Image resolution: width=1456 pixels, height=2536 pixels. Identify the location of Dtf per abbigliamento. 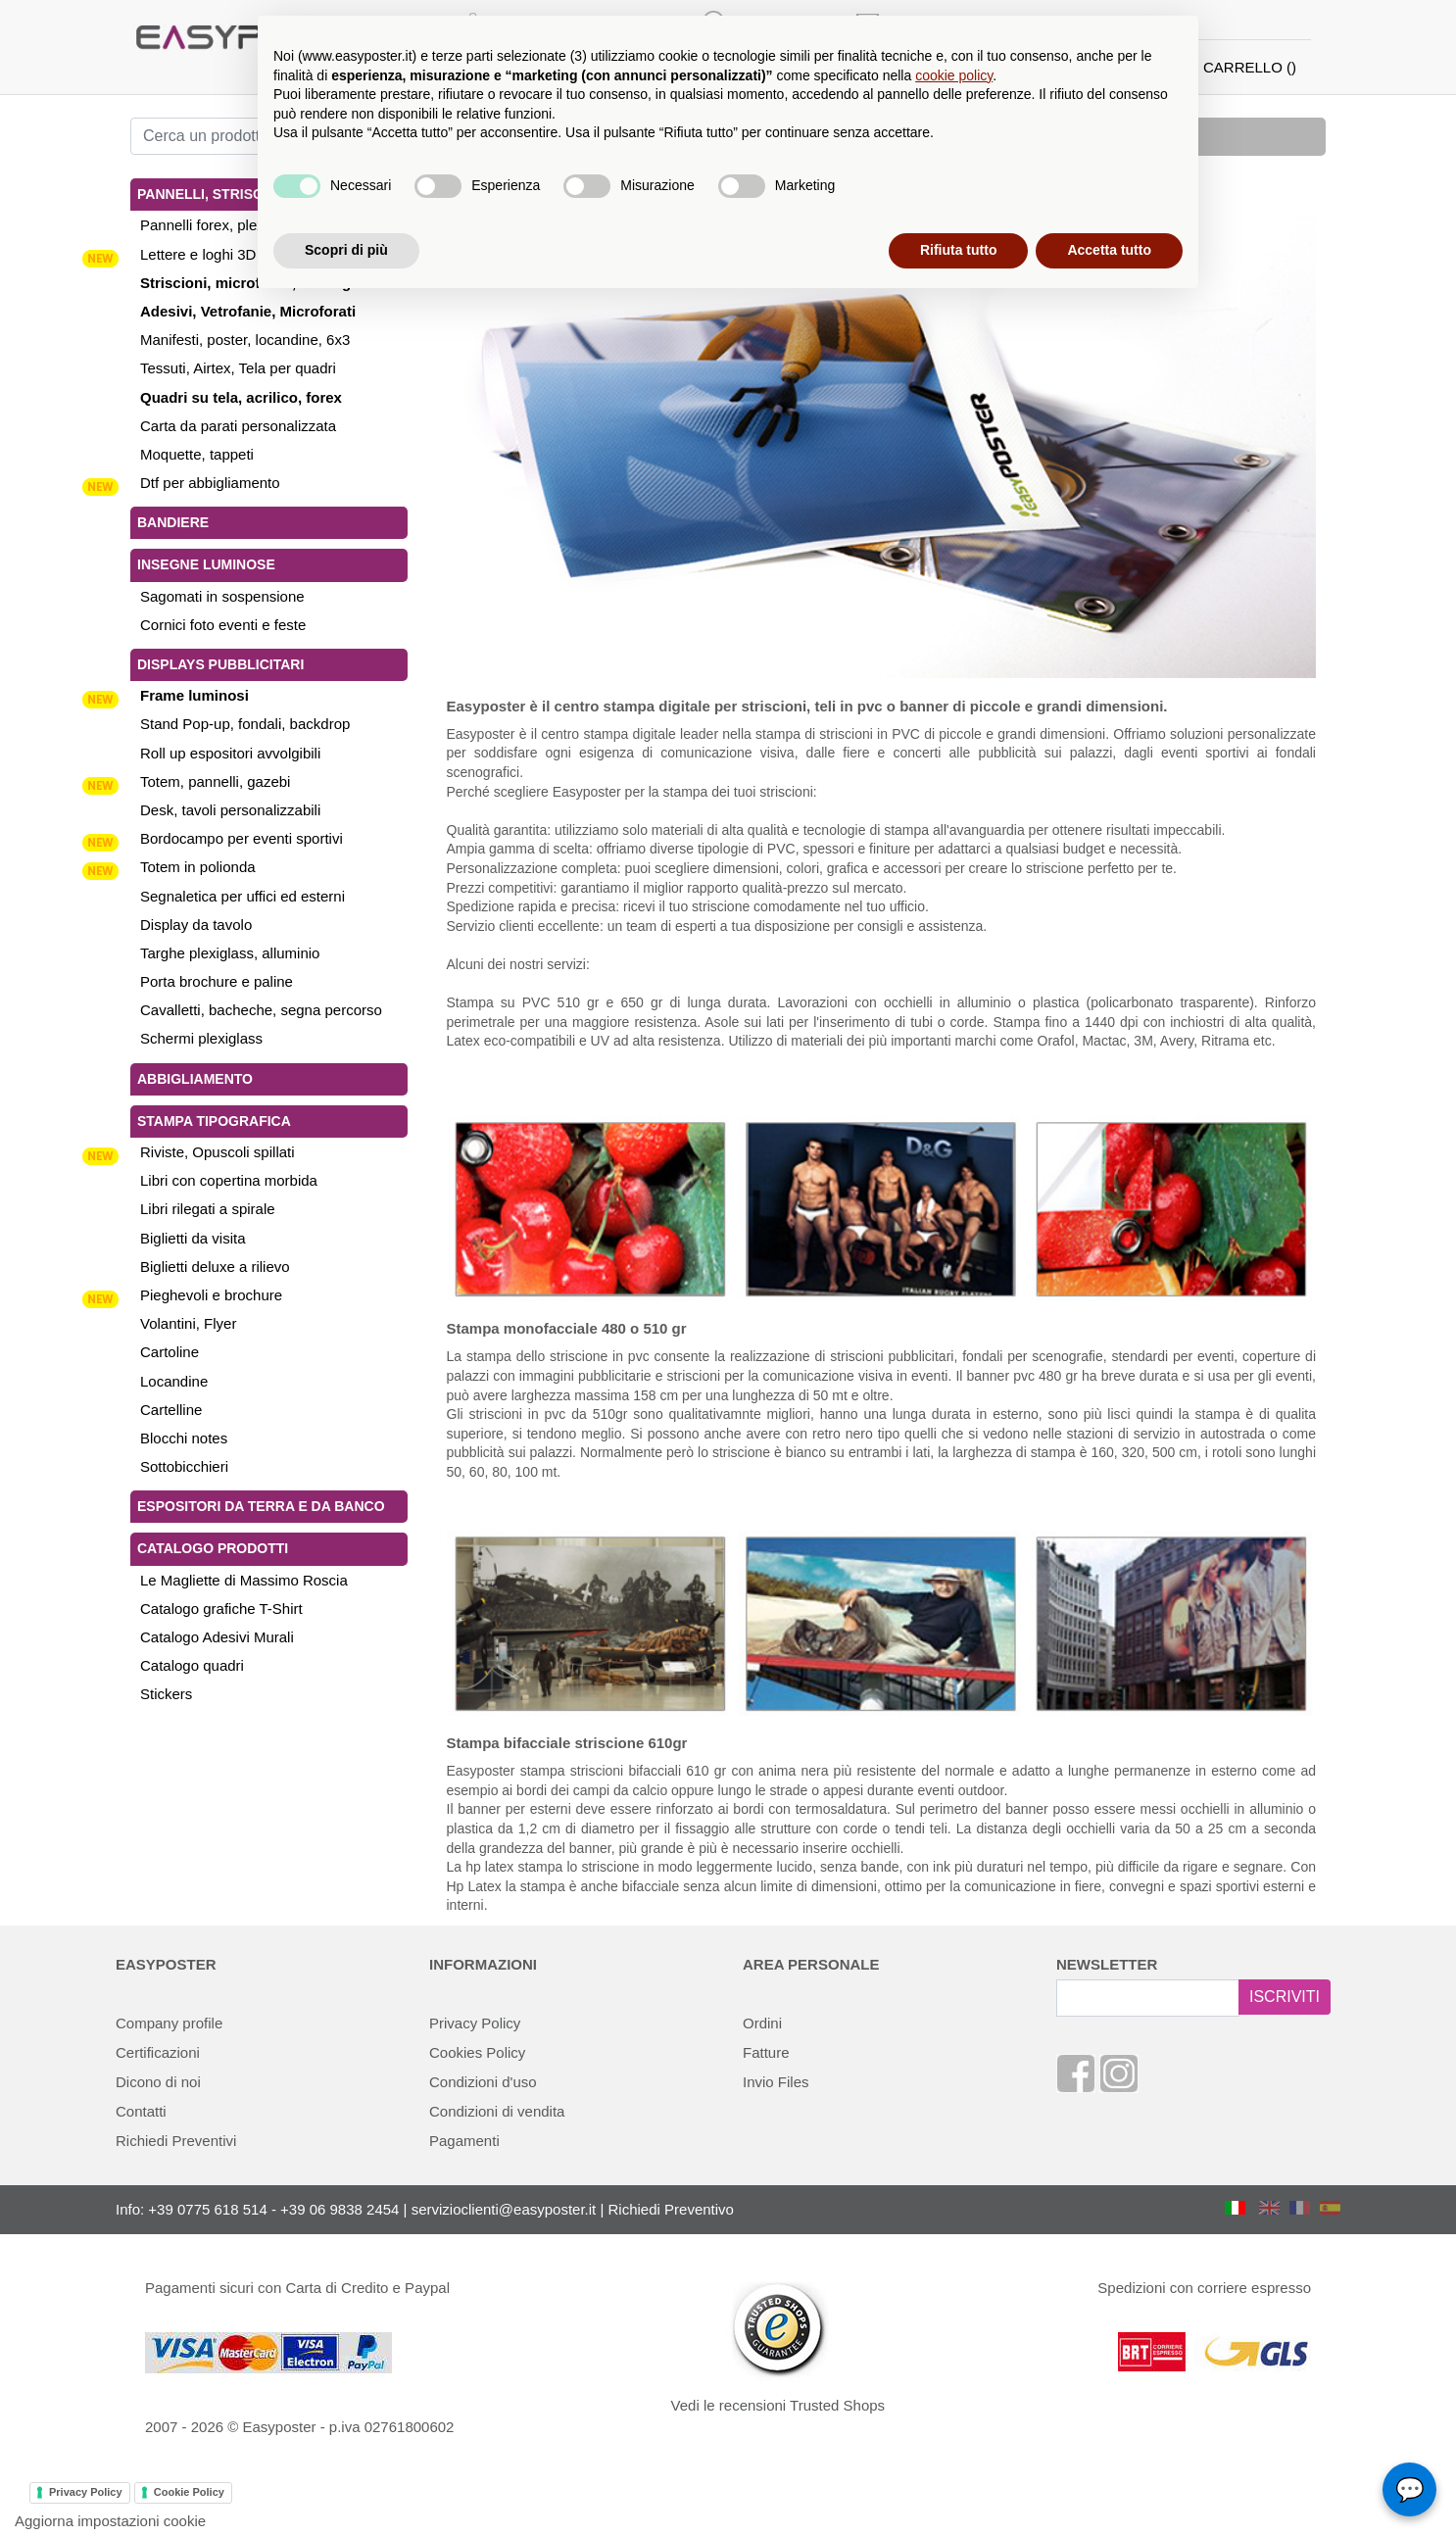
(210, 482).